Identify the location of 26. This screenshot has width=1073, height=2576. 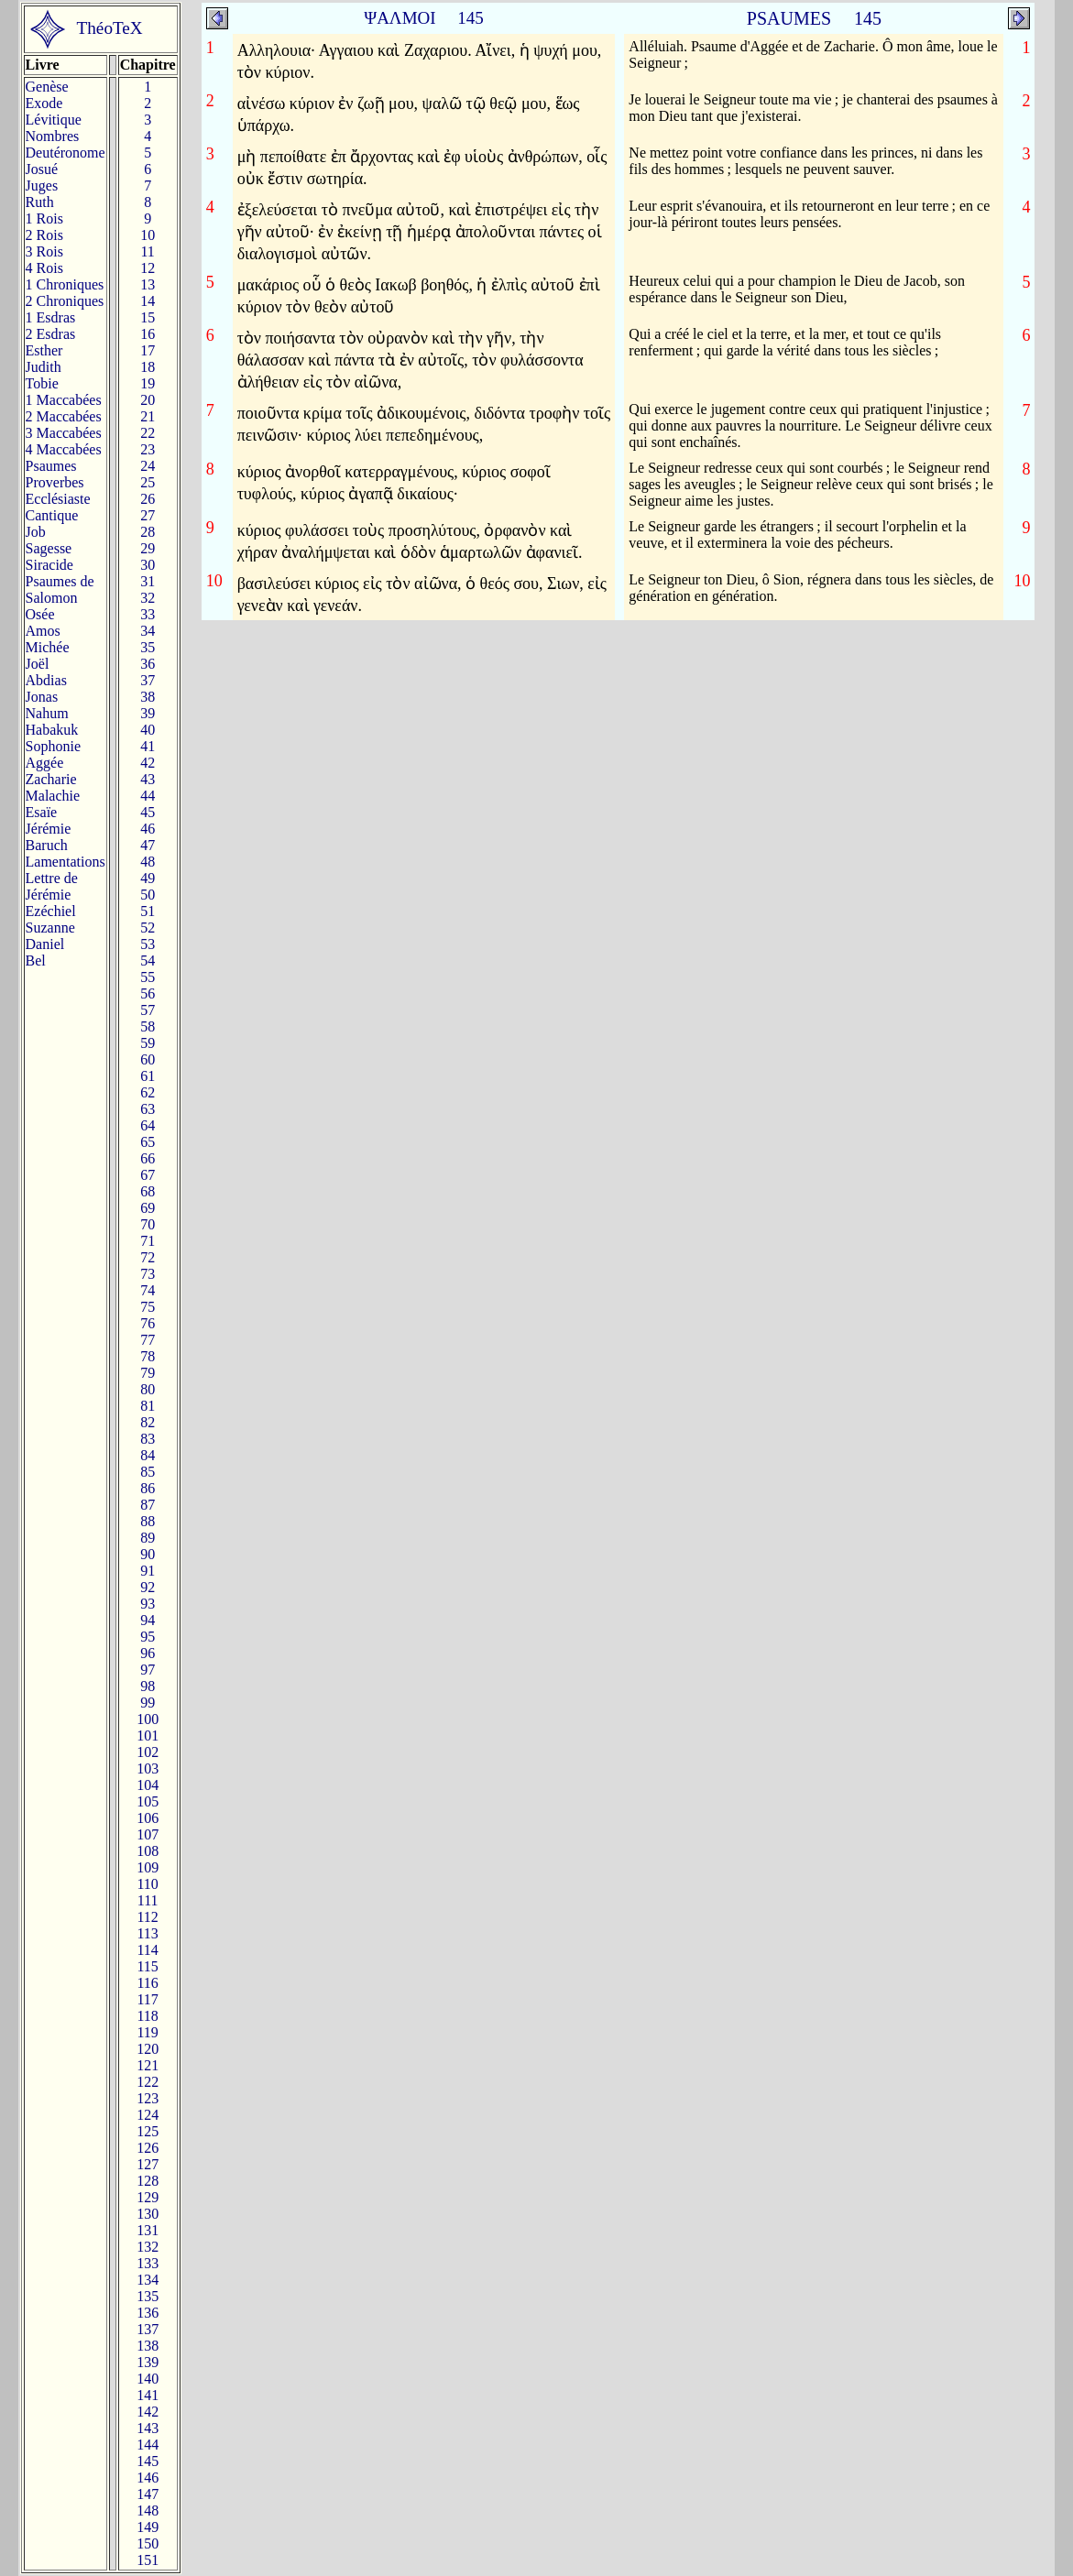
(147, 499).